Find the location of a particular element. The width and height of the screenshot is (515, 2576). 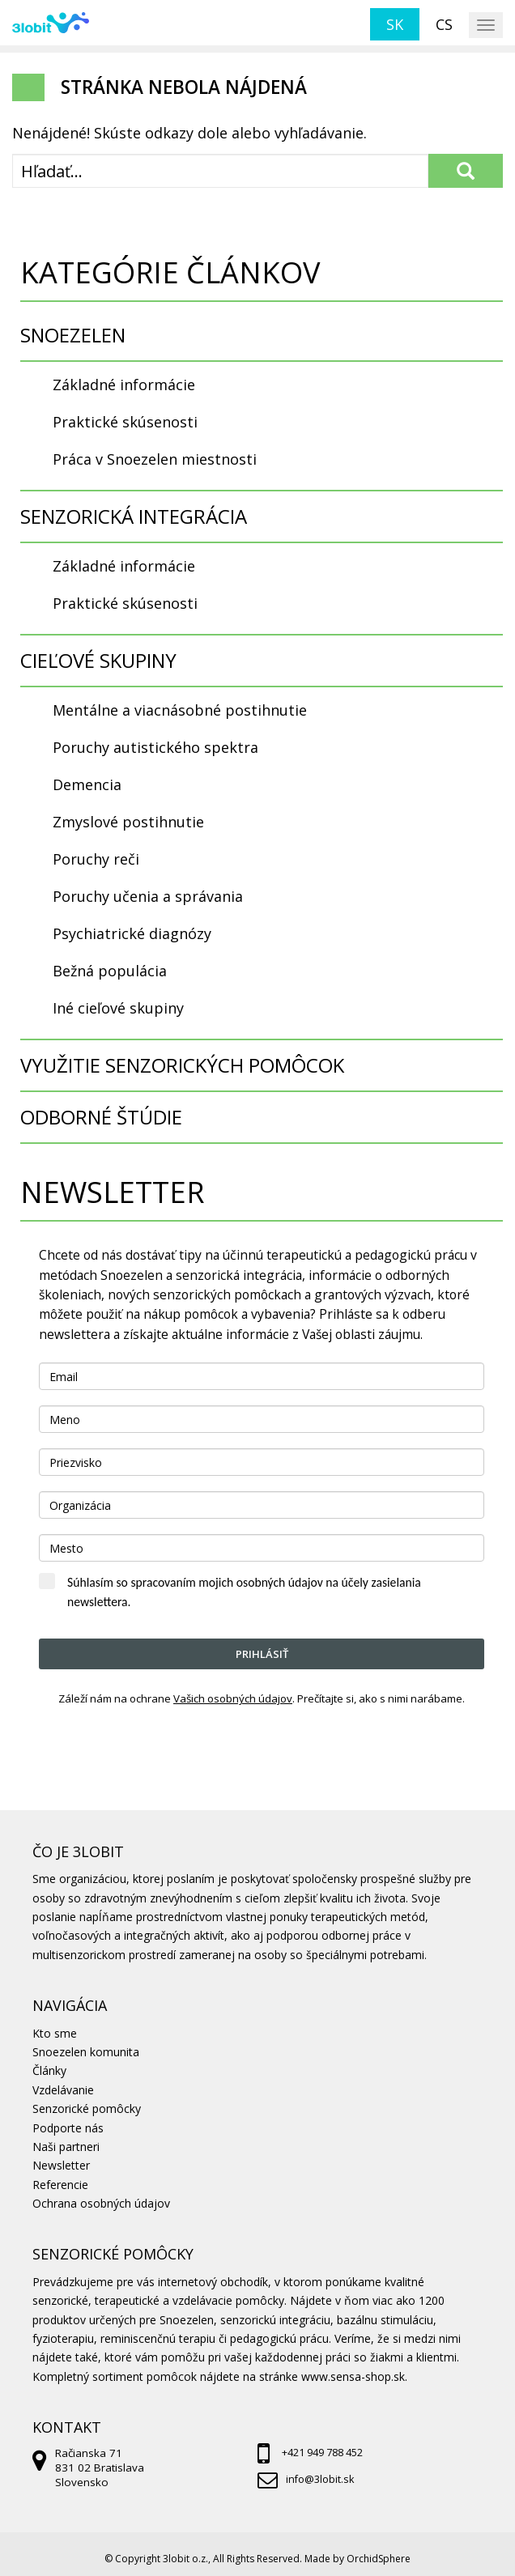

Newsletter is located at coordinates (61, 2165).